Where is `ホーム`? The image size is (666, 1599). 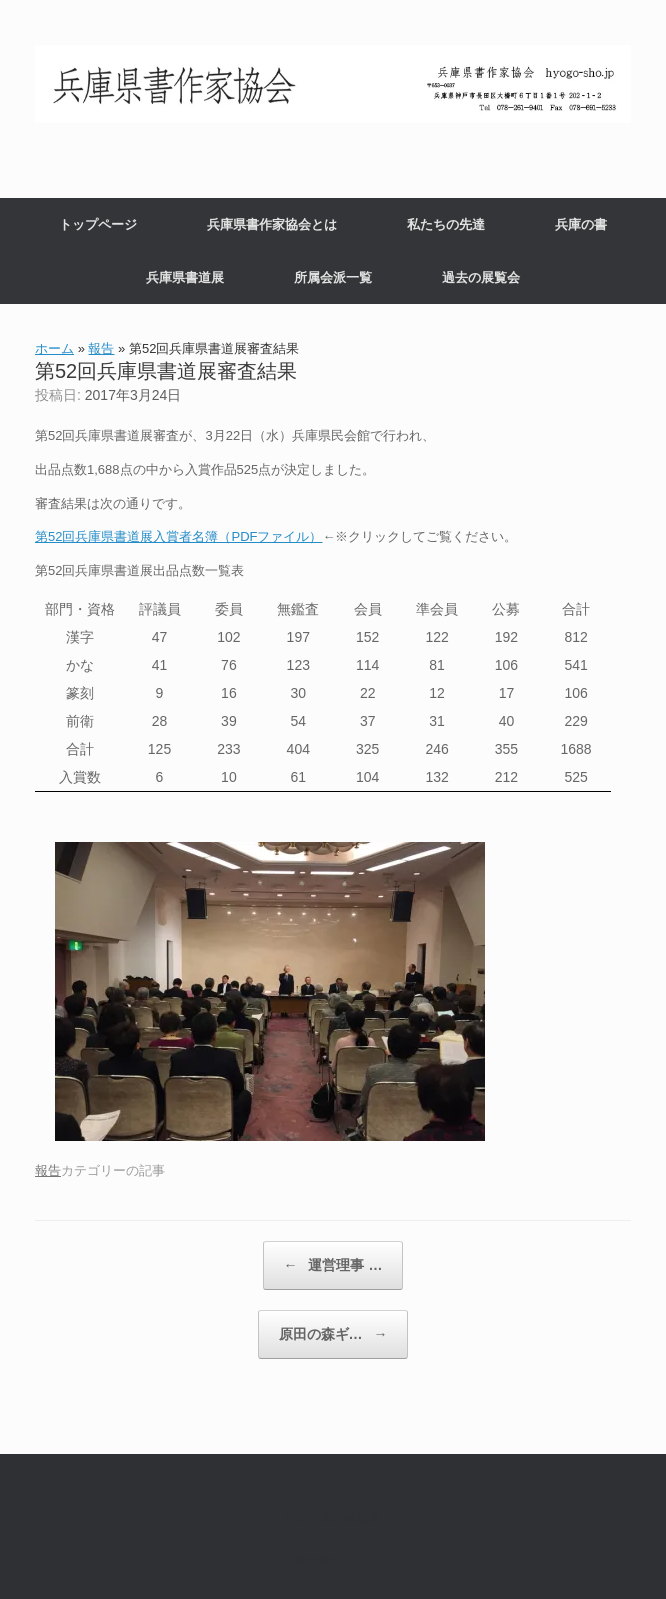
ホーム is located at coordinates (54, 348).